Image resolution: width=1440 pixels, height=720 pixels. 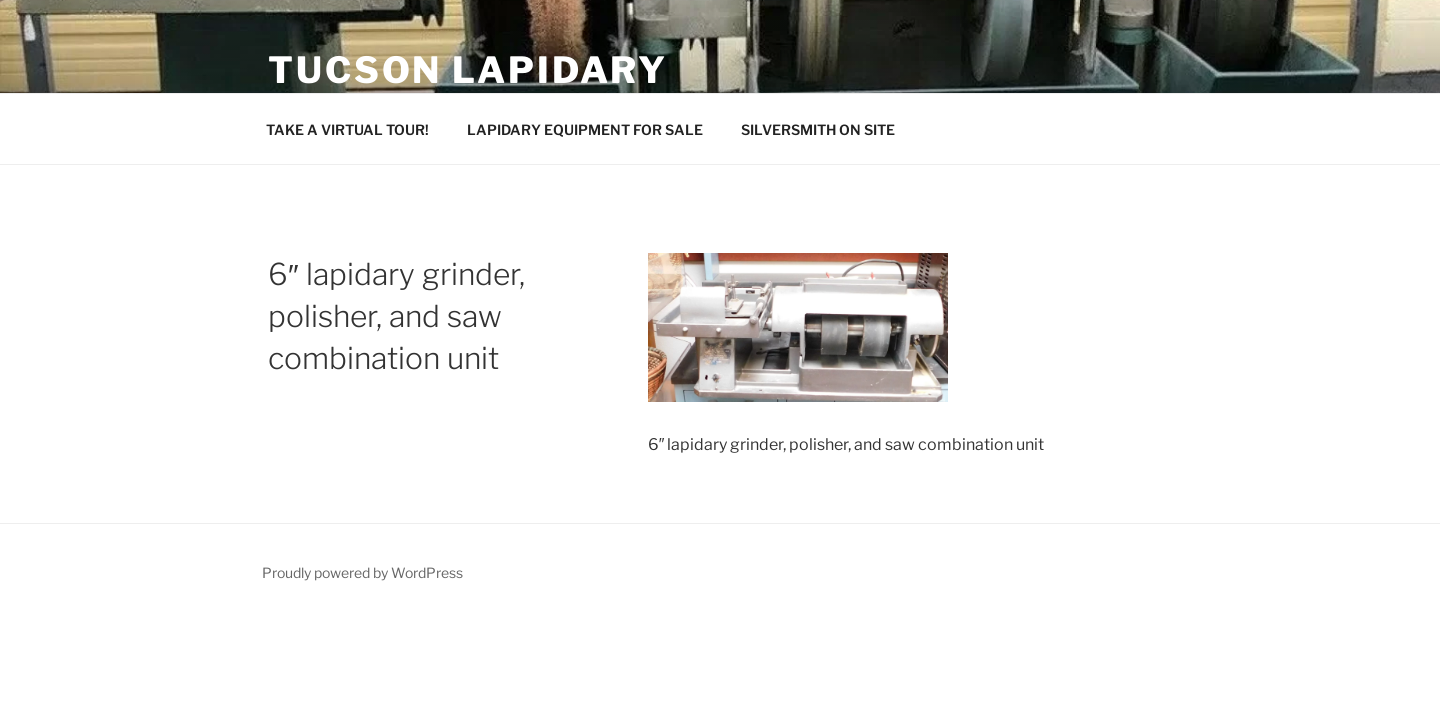 What do you see at coordinates (362, 572) in the screenshot?
I see `Proudly powered by WordPress` at bounding box center [362, 572].